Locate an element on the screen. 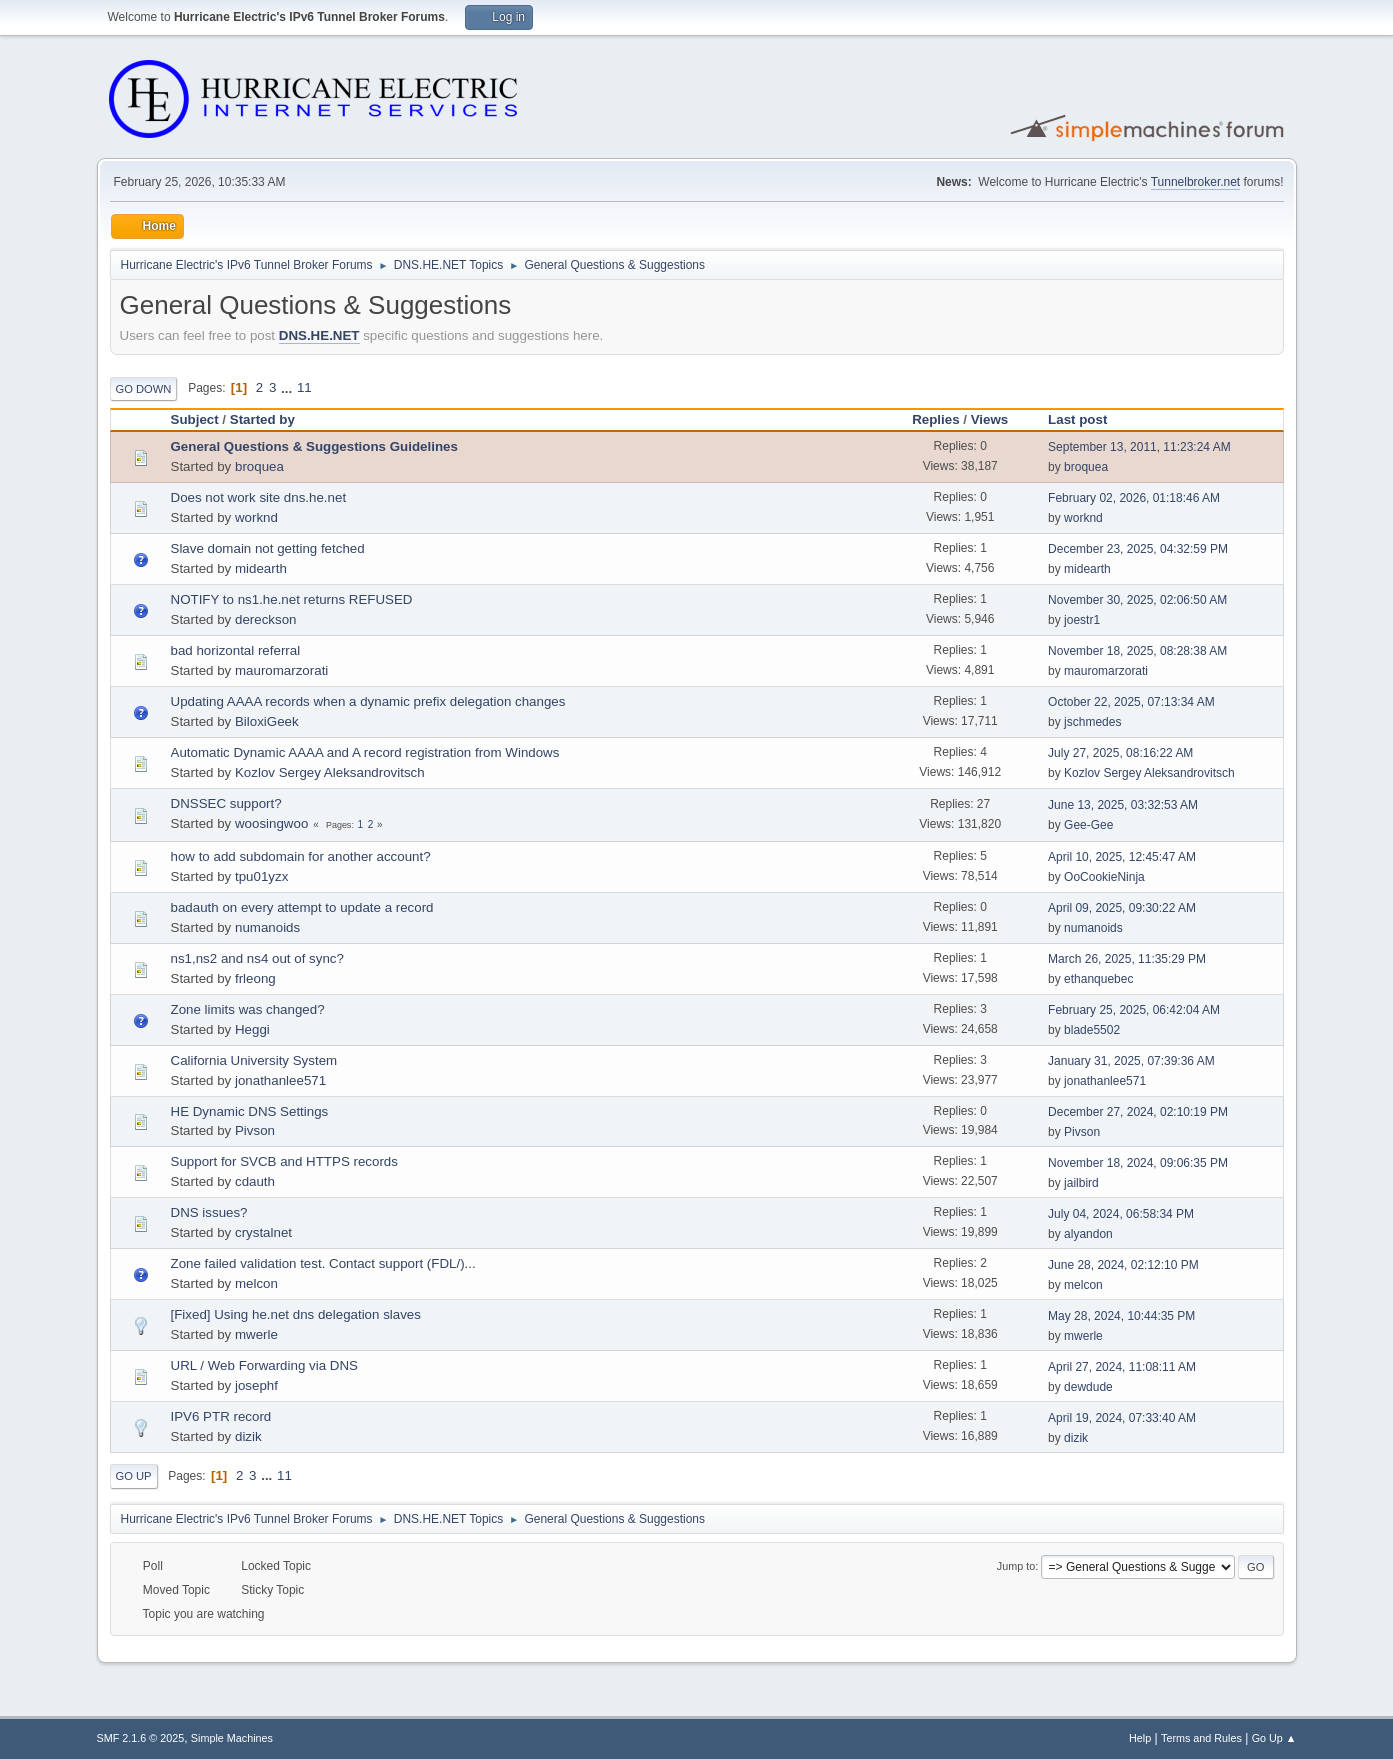 This screenshot has height=1759, width=1393. December 27, 2024, 02:10:19 PM is located at coordinates (1138, 1112).